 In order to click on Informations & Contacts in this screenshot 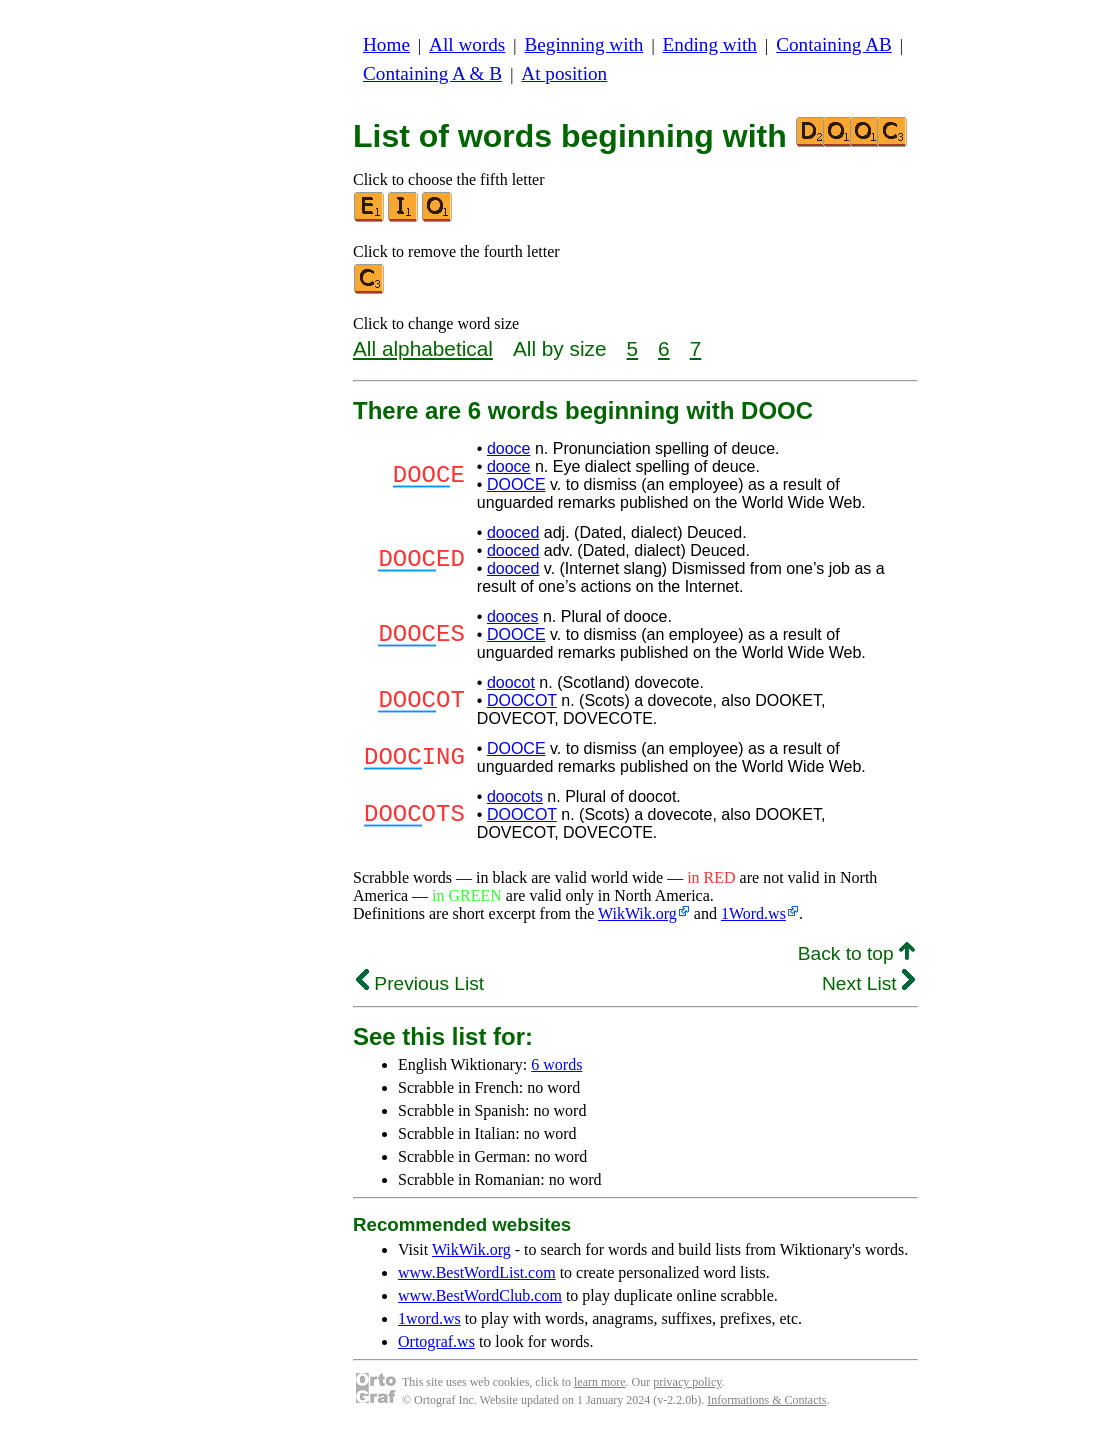, I will do `click(766, 1400)`.